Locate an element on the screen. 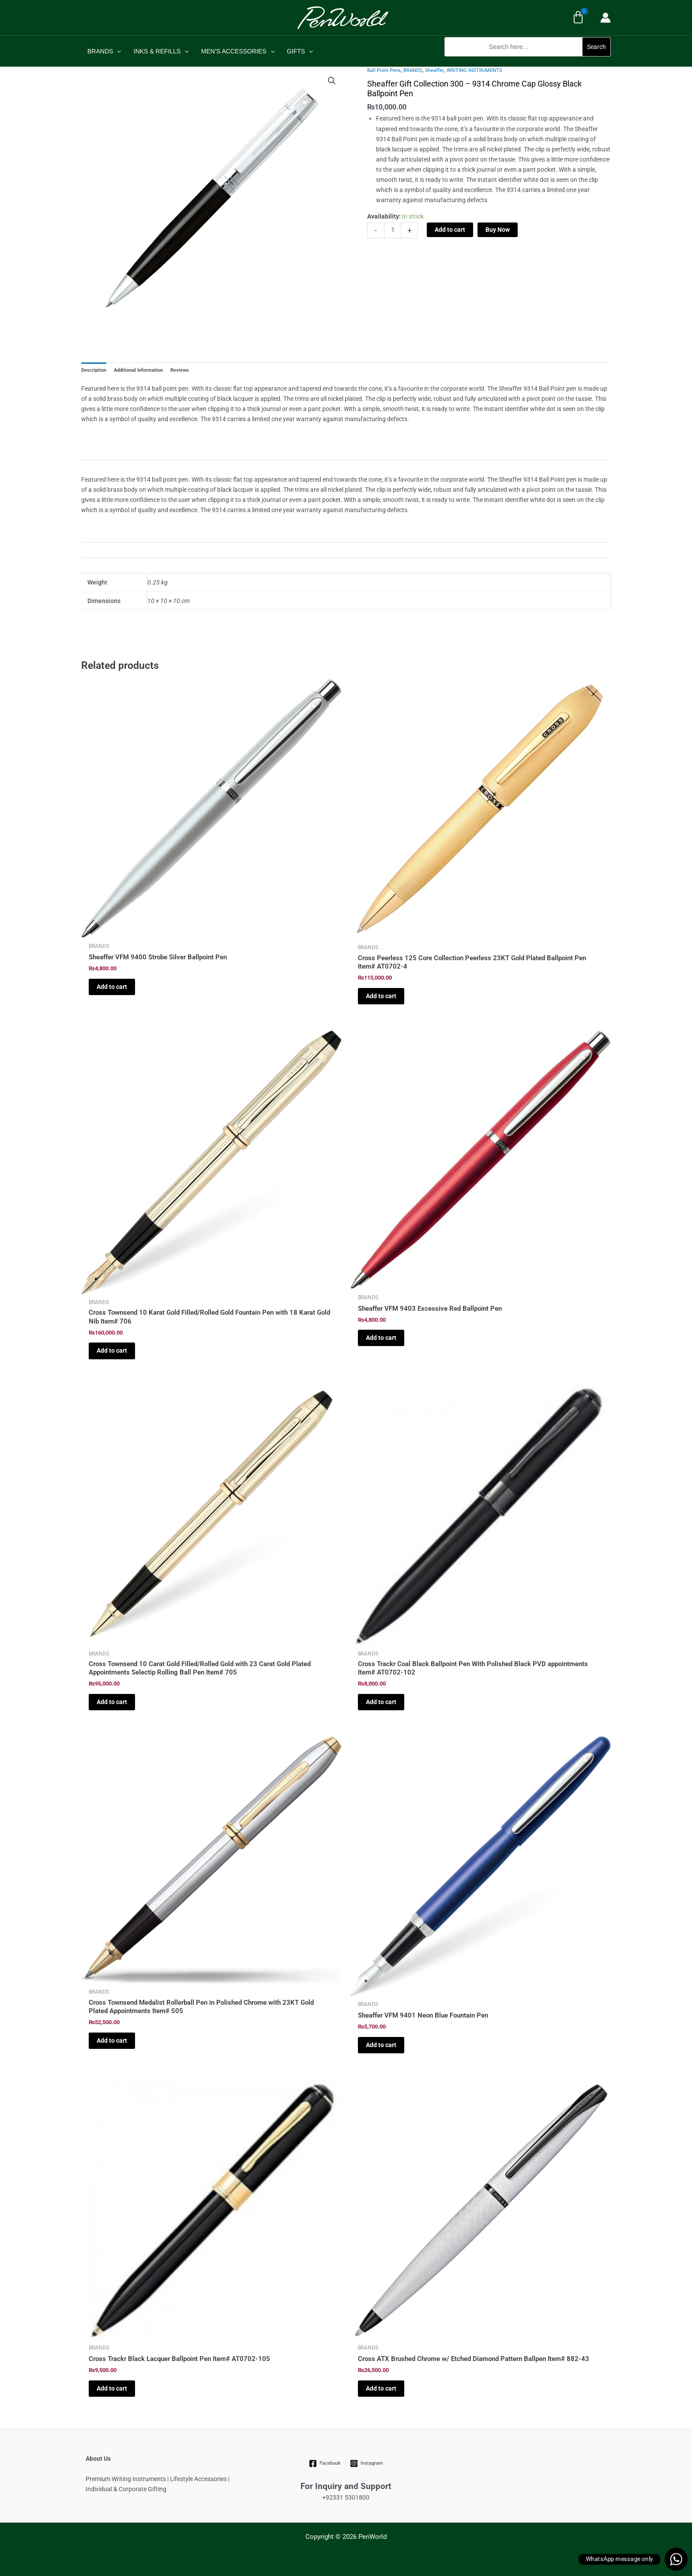 The image size is (692, 2576). Add to cart [Add to cart: “Cross ATX Brushed Chrome w/ Etched Diamond Pattern Ballpen Item# 882-43”] is located at coordinates (381, 2388).